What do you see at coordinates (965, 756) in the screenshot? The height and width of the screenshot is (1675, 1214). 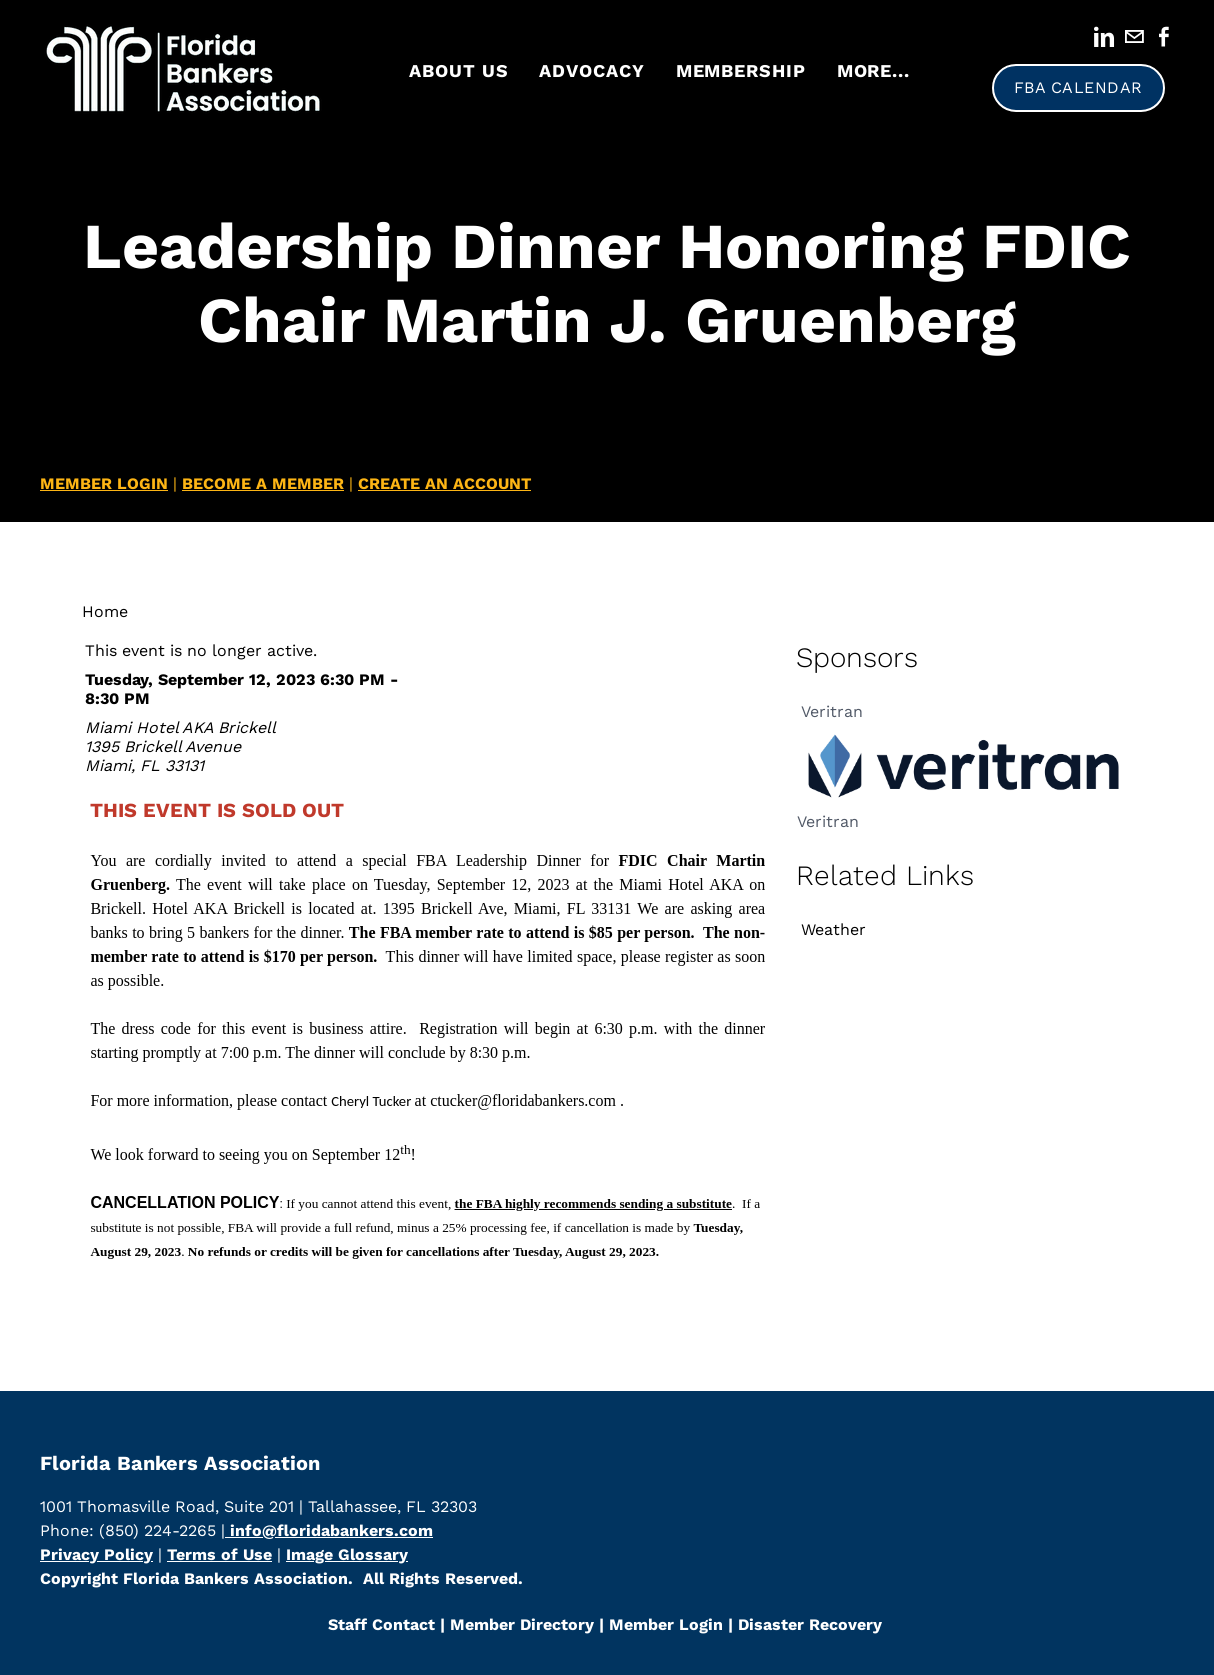 I see `[option]` at bounding box center [965, 756].